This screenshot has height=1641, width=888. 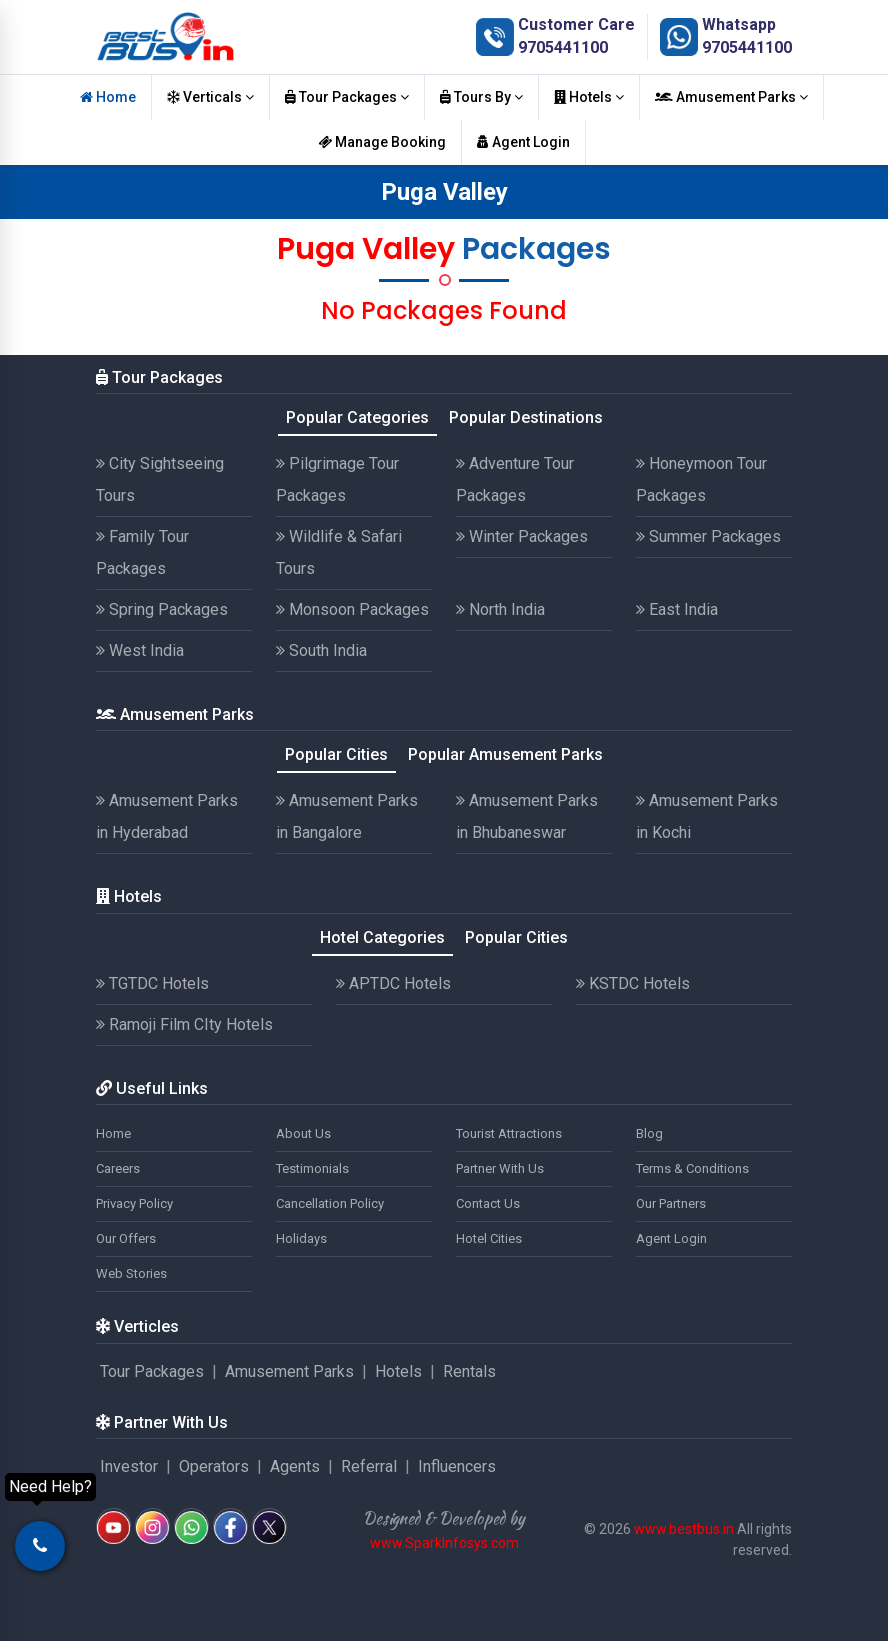 What do you see at coordinates (708, 536) in the screenshot?
I see `Summer Packages` at bounding box center [708, 536].